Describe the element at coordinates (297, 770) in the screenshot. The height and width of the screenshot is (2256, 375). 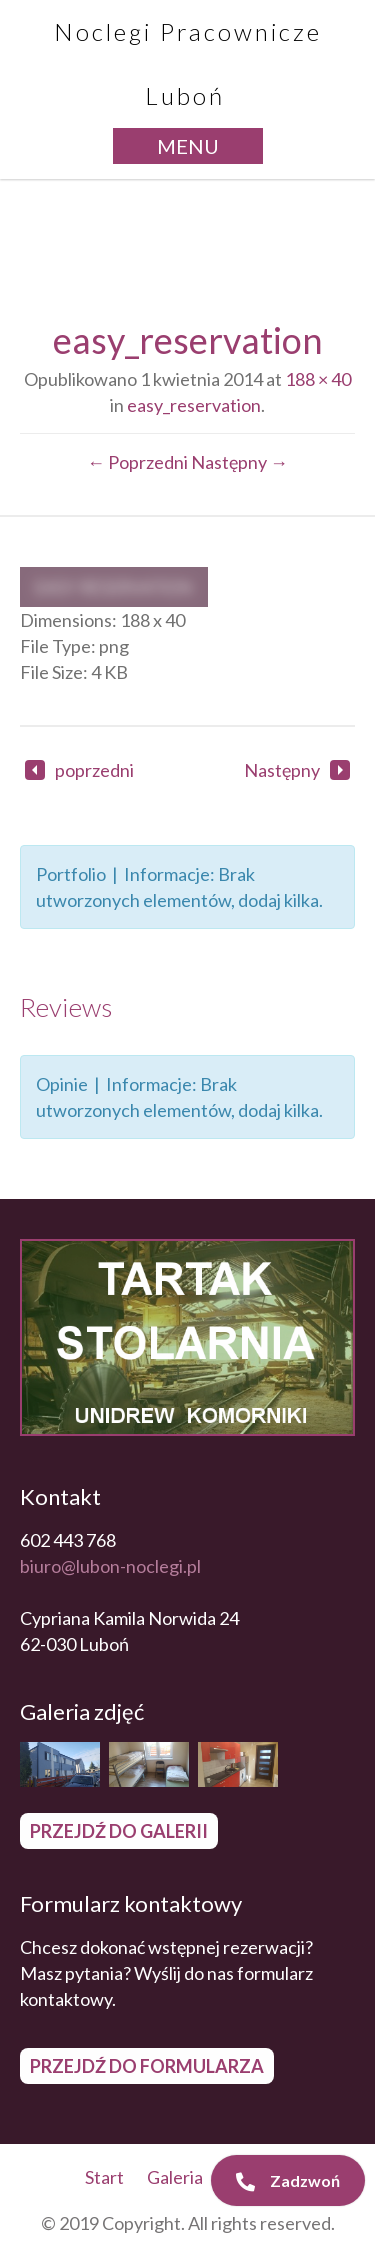
I see `Następny` at that location.